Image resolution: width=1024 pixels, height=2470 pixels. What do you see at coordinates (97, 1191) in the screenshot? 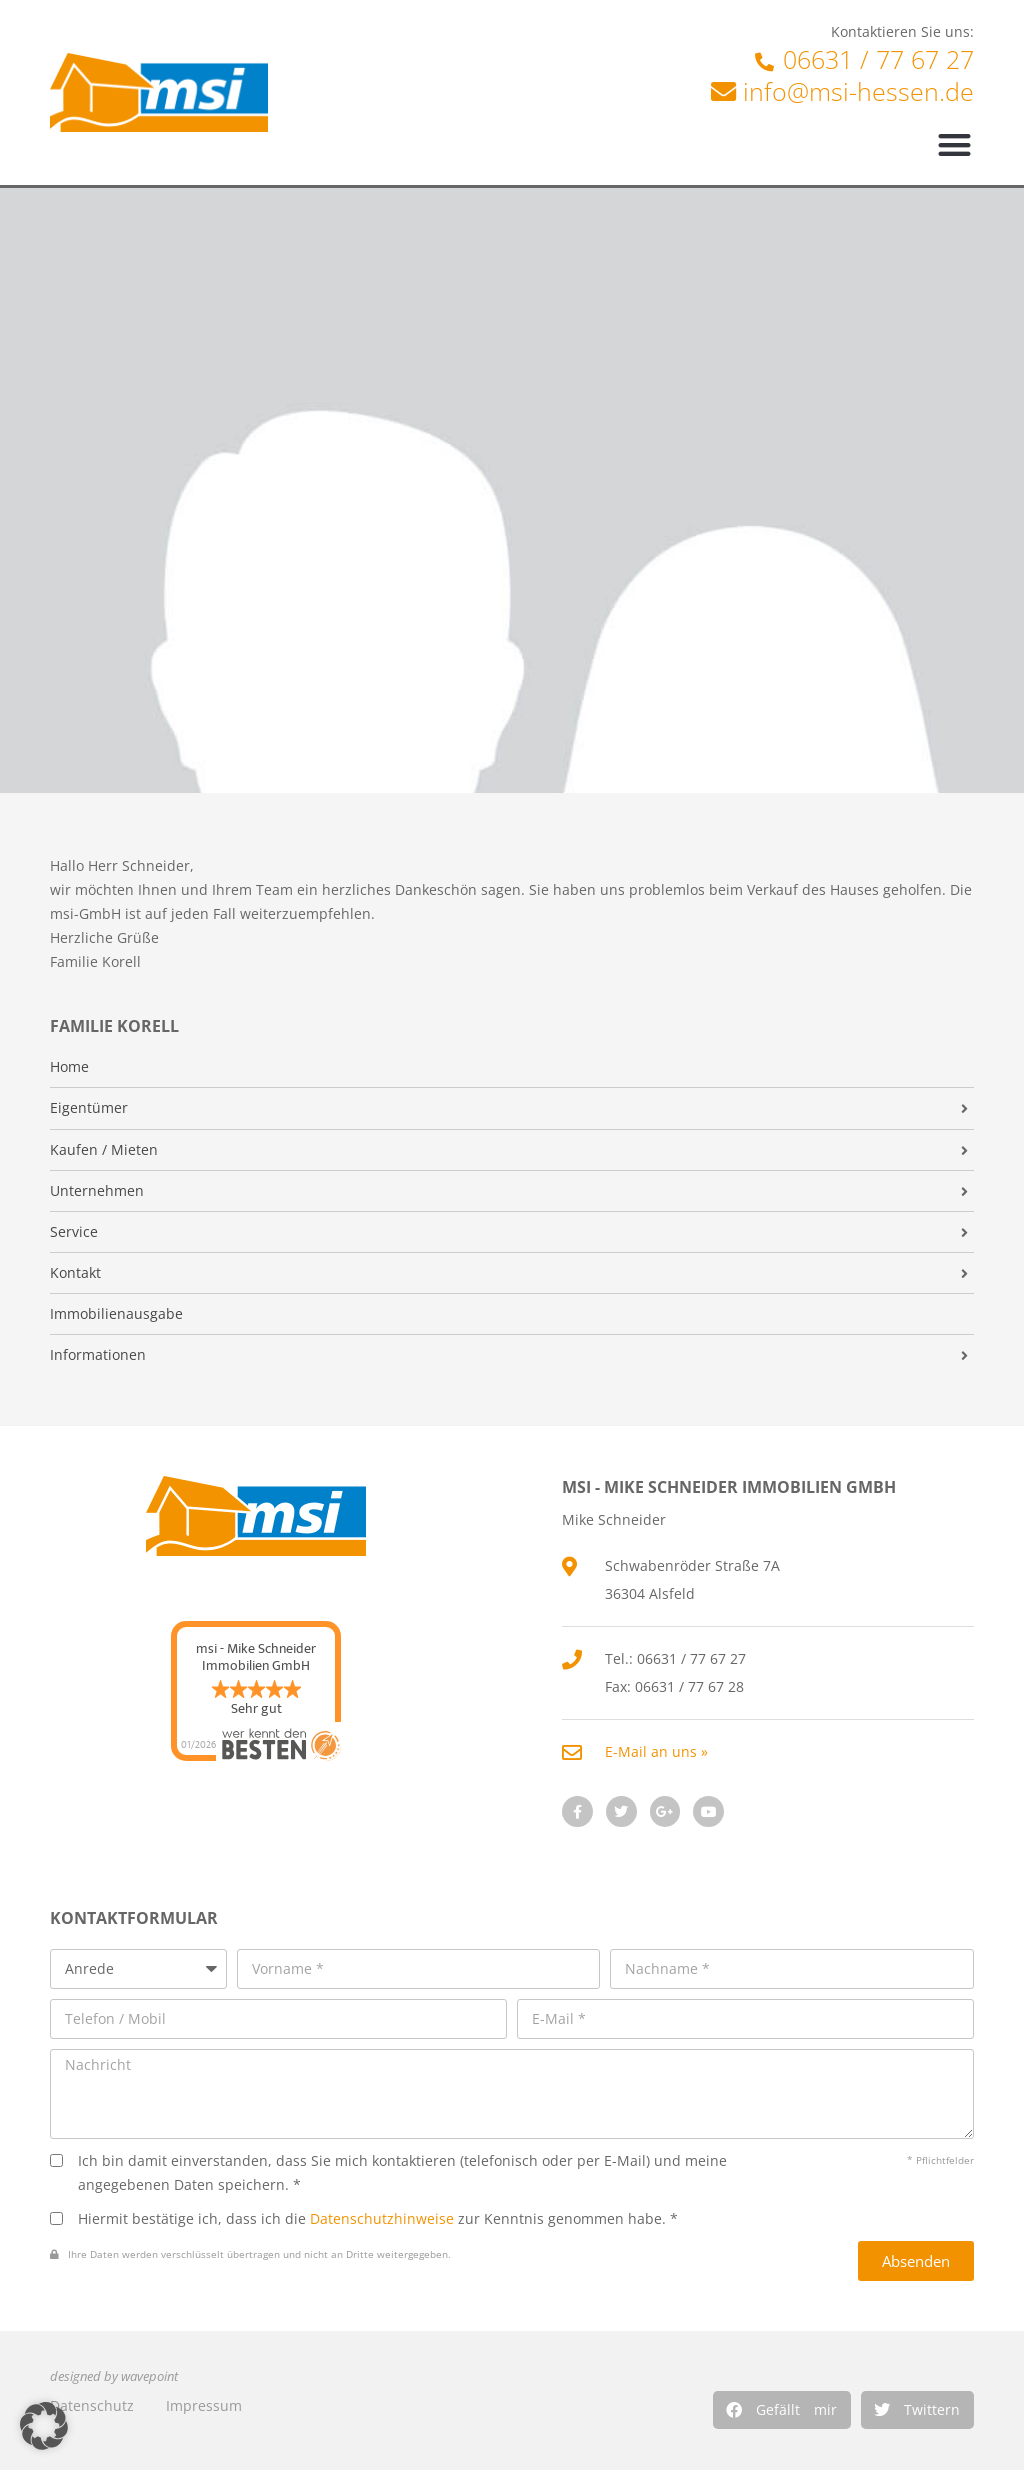
I see `Unternehmen` at bounding box center [97, 1191].